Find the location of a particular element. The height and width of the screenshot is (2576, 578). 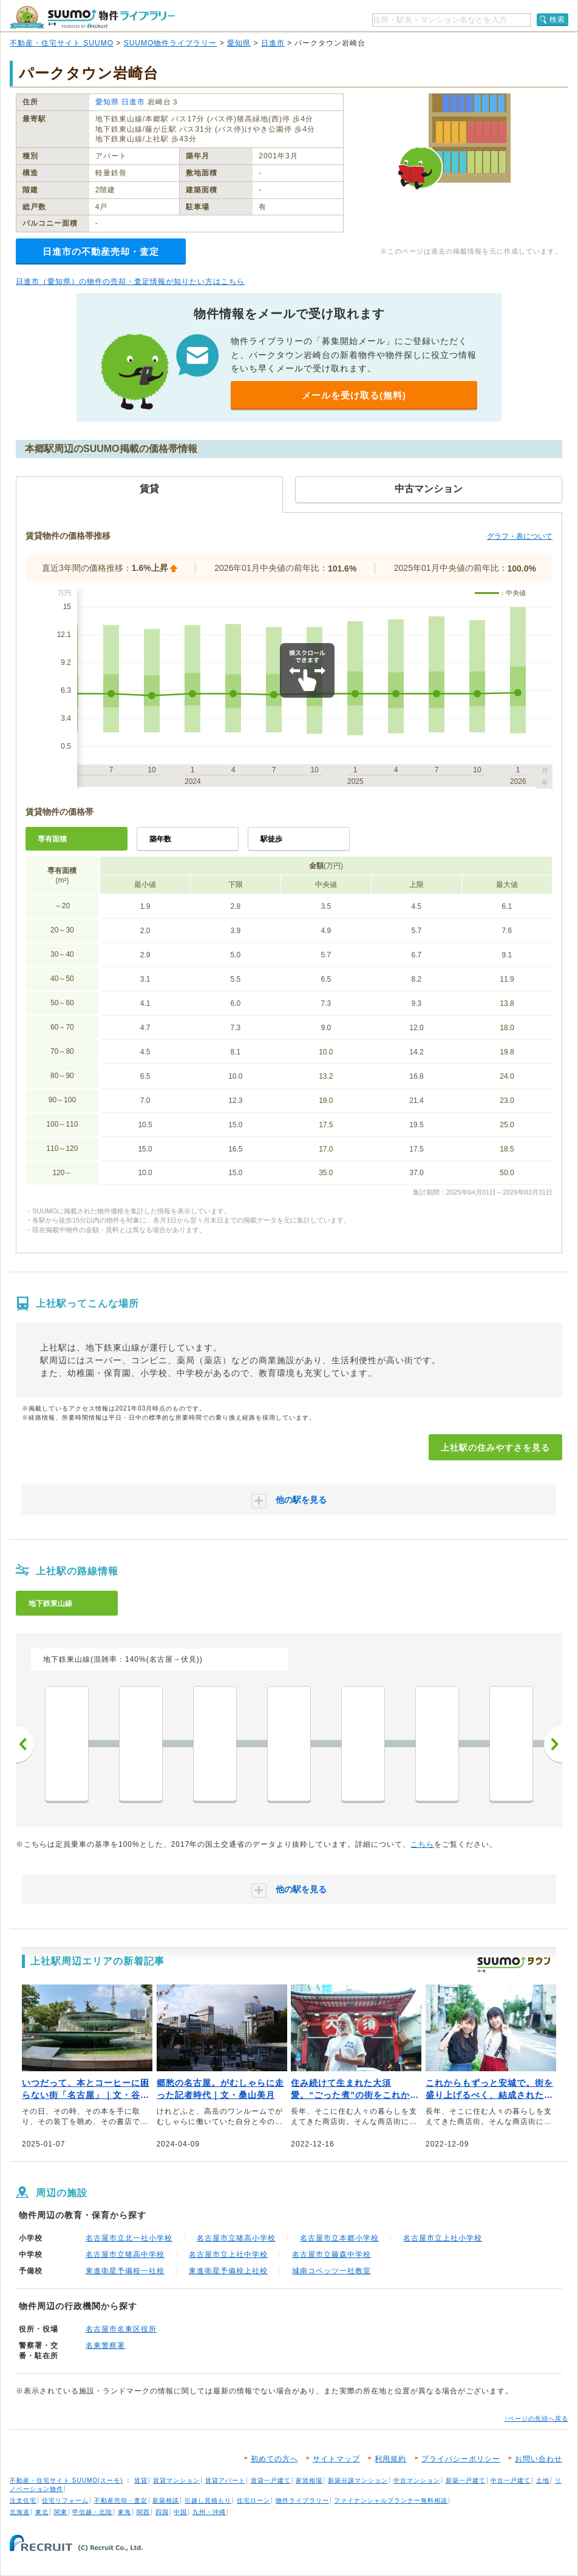

賃貸マンション is located at coordinates (176, 2480).